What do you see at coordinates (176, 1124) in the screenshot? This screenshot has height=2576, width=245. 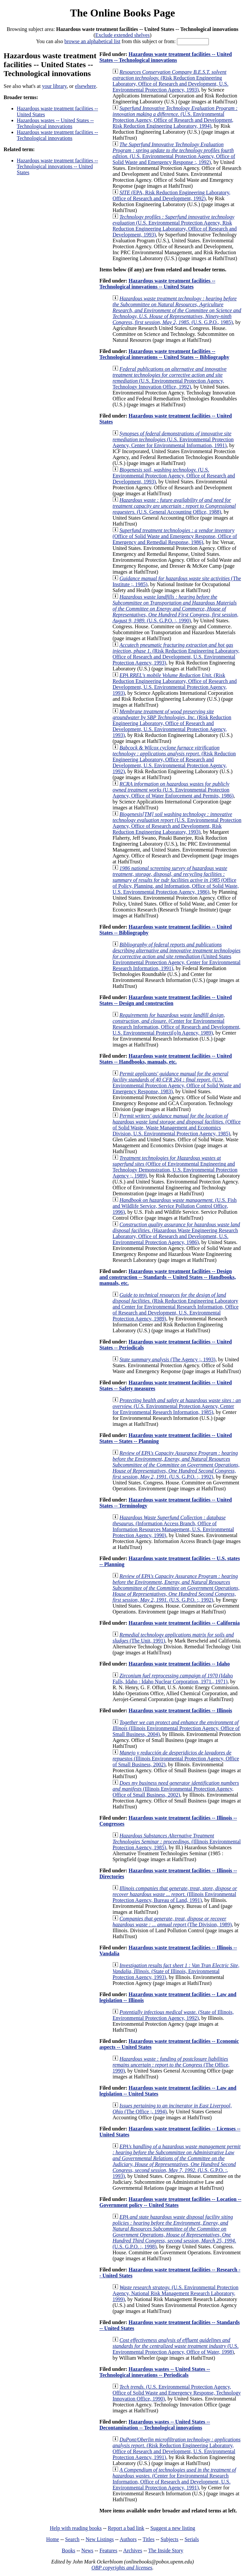 I see `(Office of Solid Waste, Waste Management and Economics Division, U.S. Environmental Protection Agency, 1985)` at bounding box center [176, 1124].